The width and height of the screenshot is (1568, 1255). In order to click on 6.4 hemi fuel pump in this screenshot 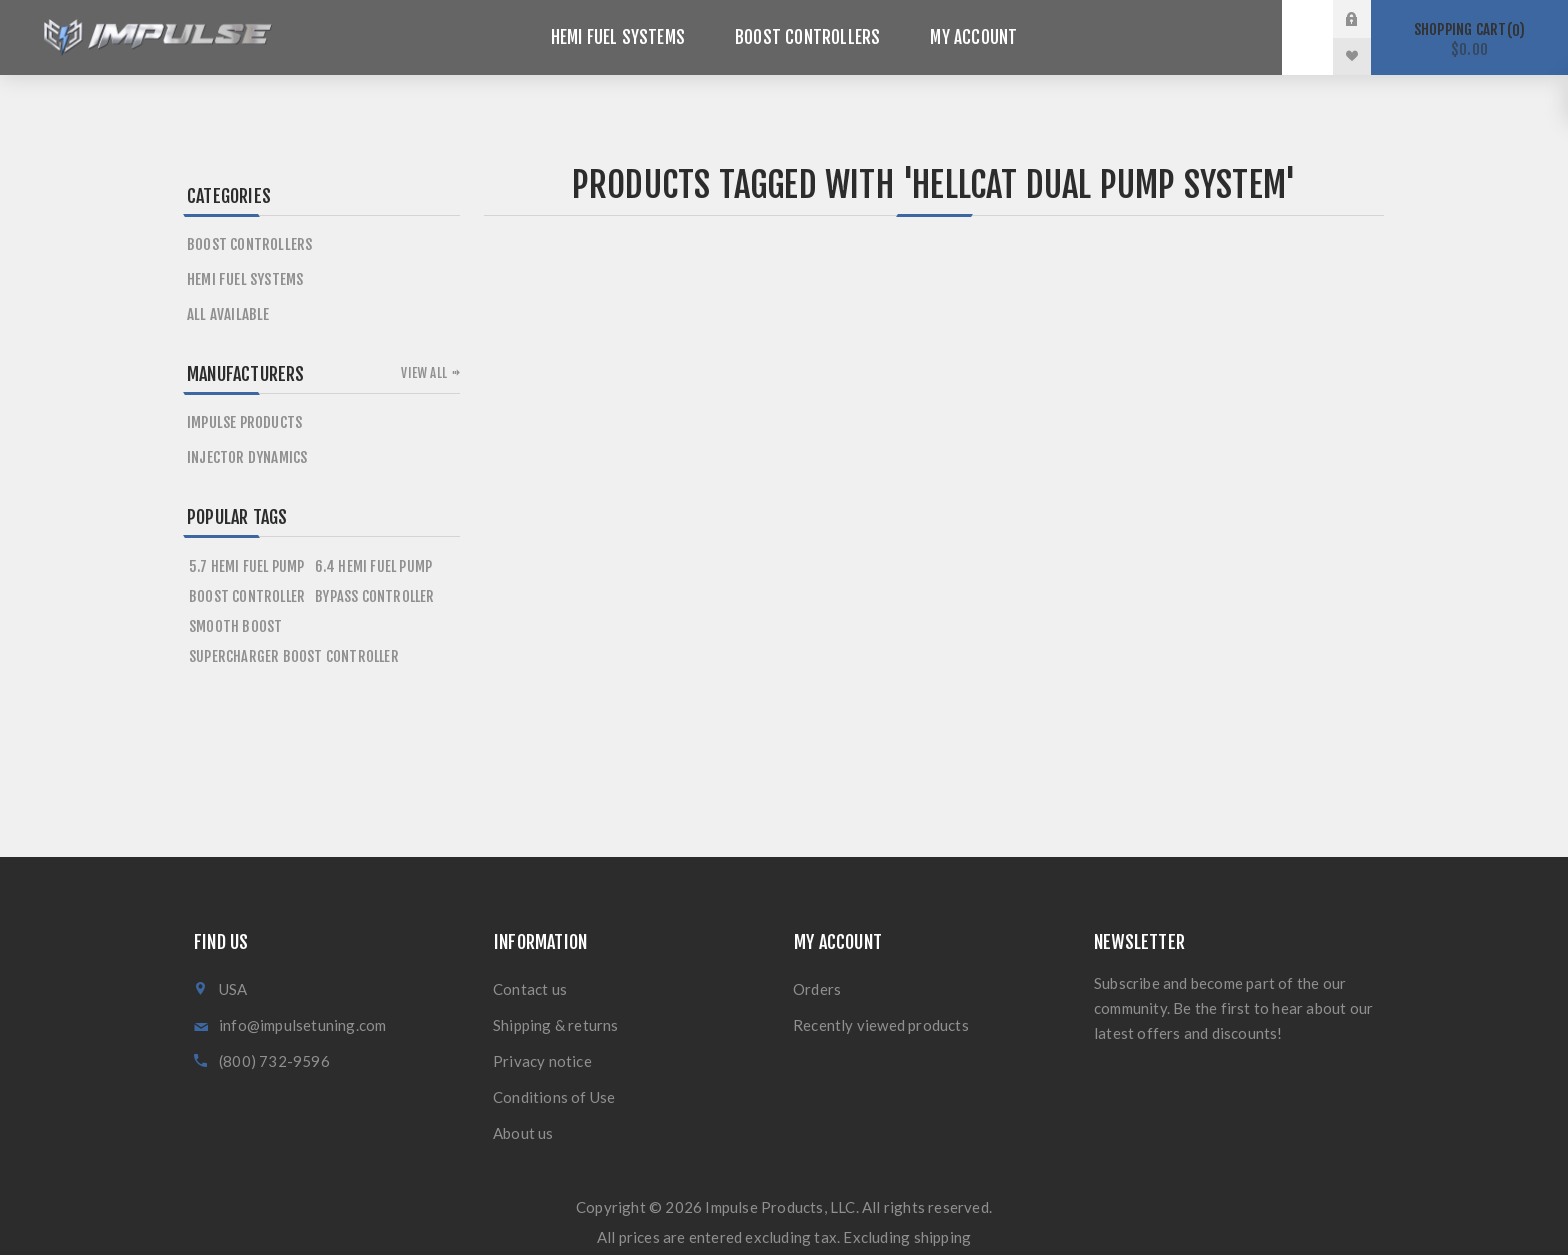, I will do `click(374, 566)`.